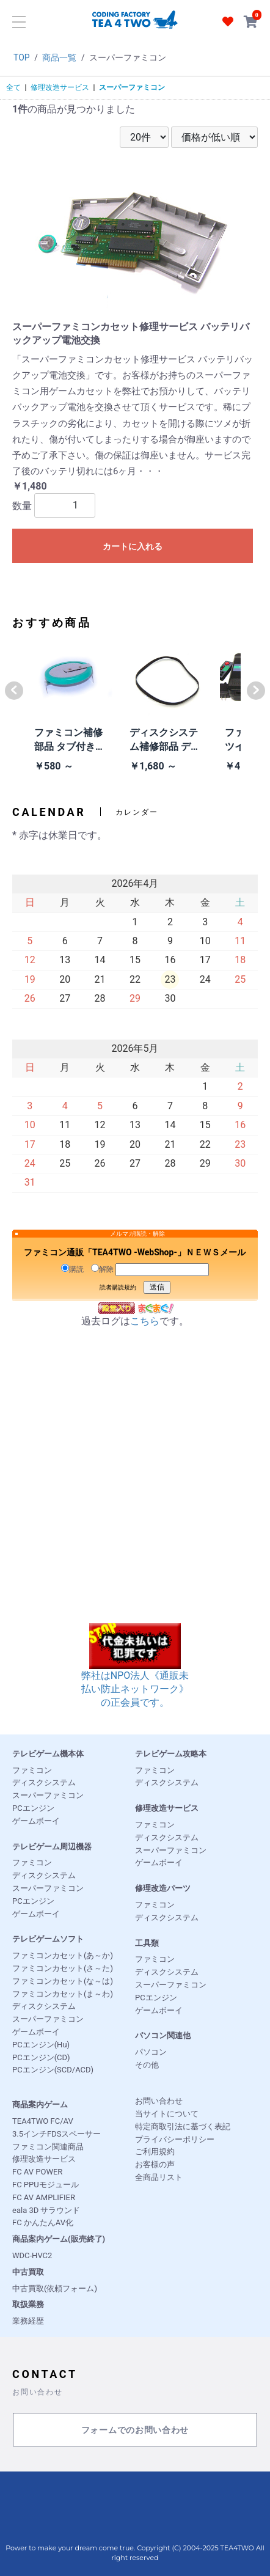  Describe the element at coordinates (48, 1938) in the screenshot. I see `テレビゲームソフト` at that location.